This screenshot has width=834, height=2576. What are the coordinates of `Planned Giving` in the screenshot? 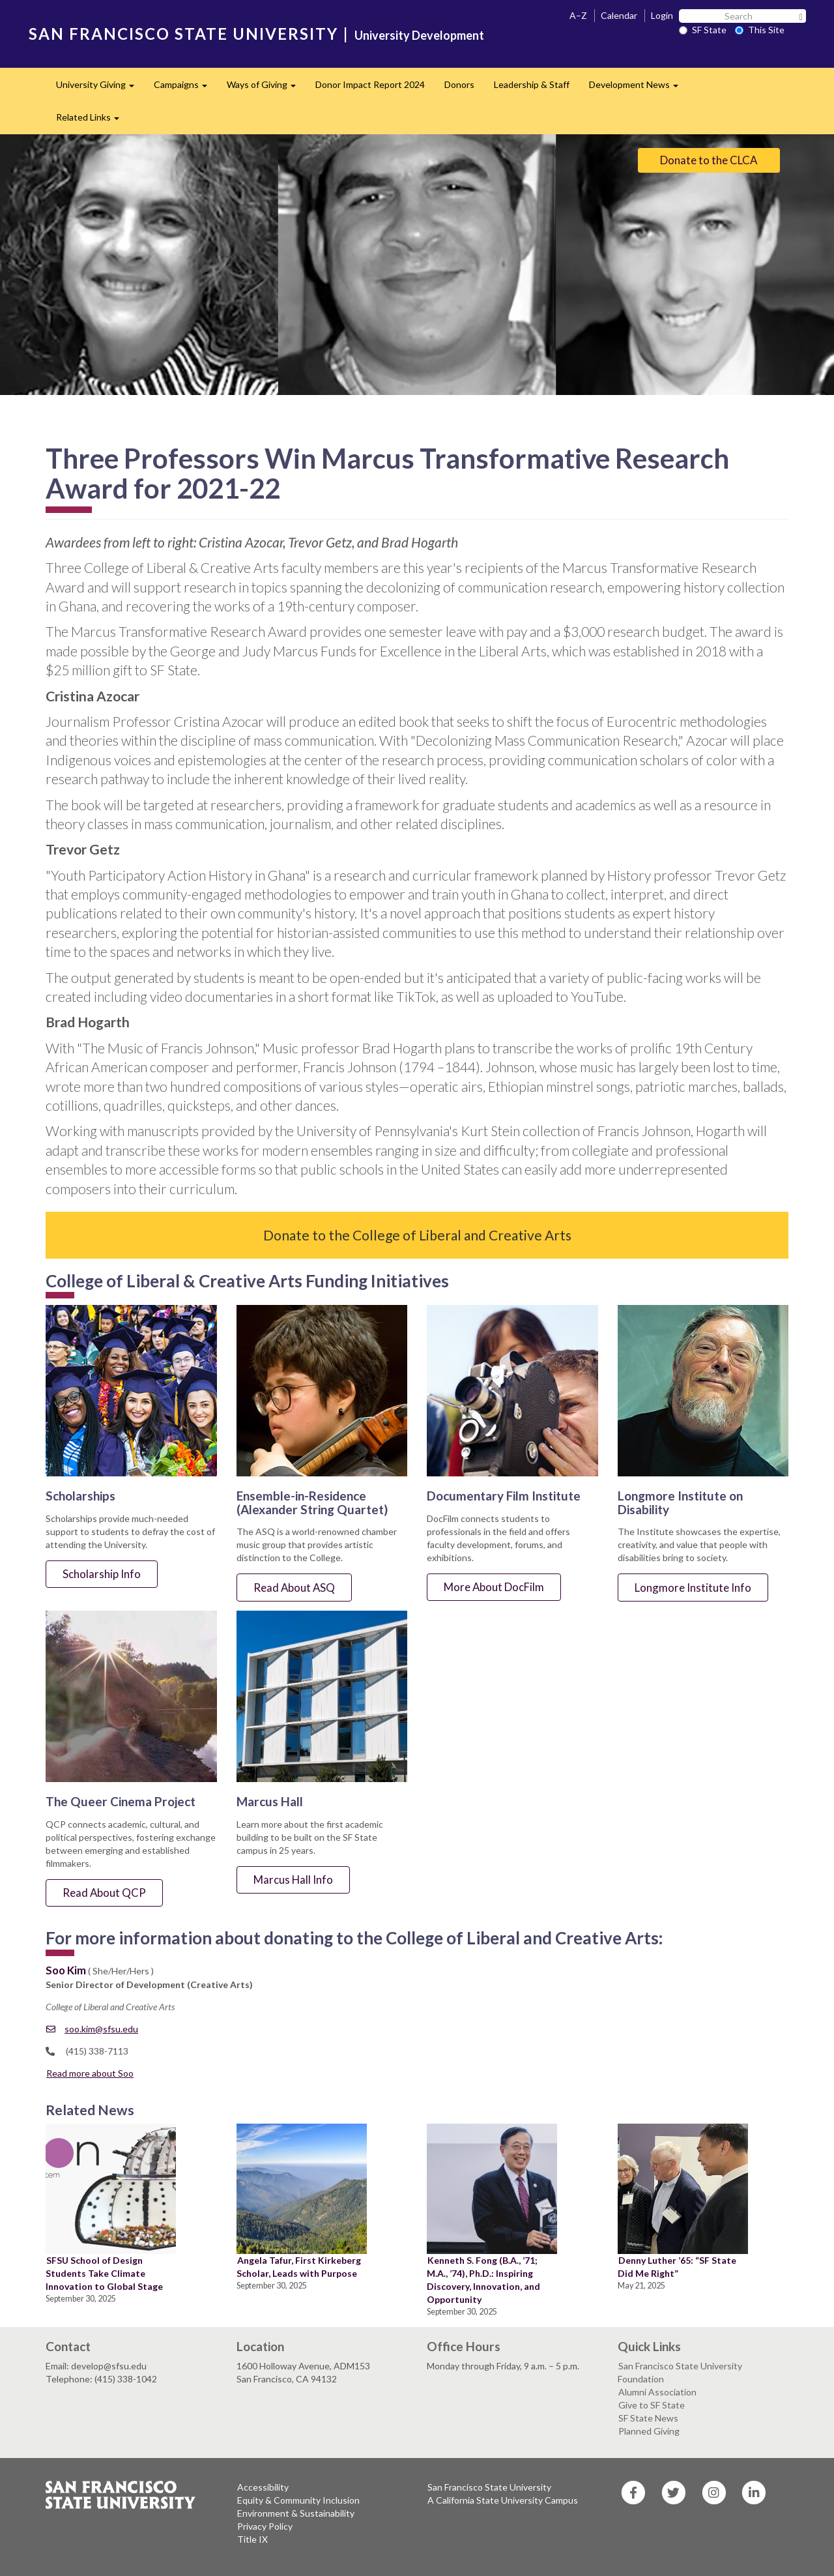 It's located at (649, 2431).